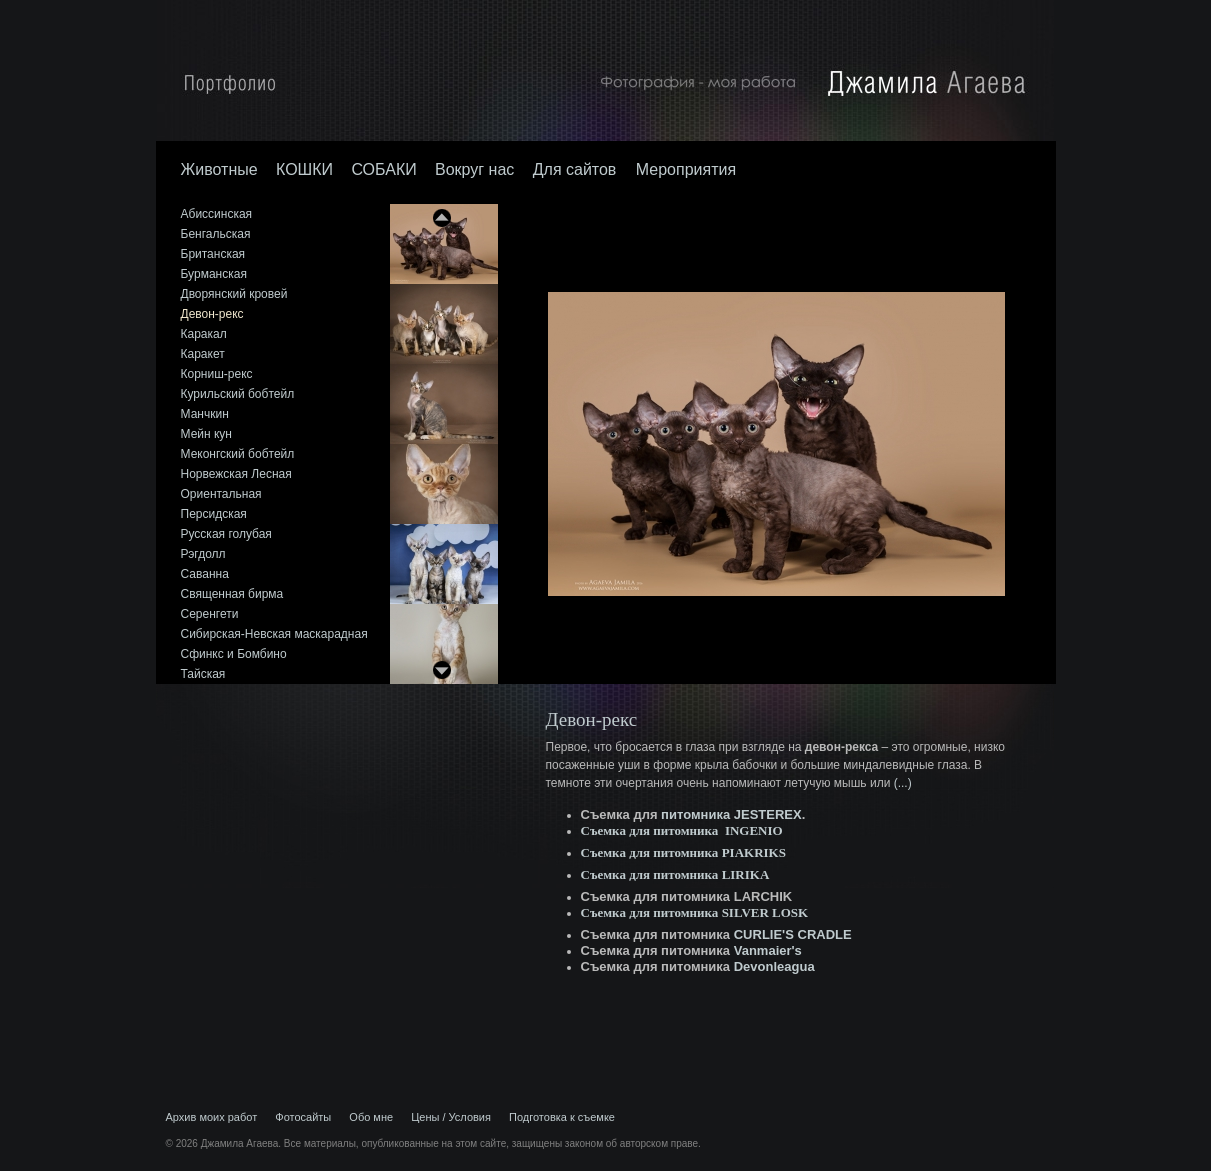 This screenshot has width=1211, height=1171. I want to click on Архив моих работ, so click(212, 1117).